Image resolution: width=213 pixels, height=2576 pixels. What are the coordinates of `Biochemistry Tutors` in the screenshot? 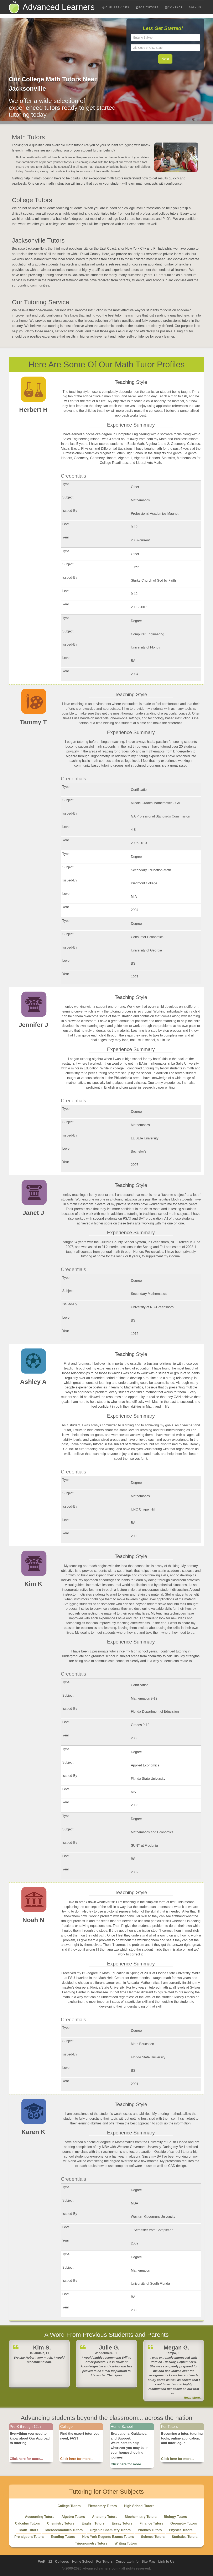 It's located at (140, 2516).